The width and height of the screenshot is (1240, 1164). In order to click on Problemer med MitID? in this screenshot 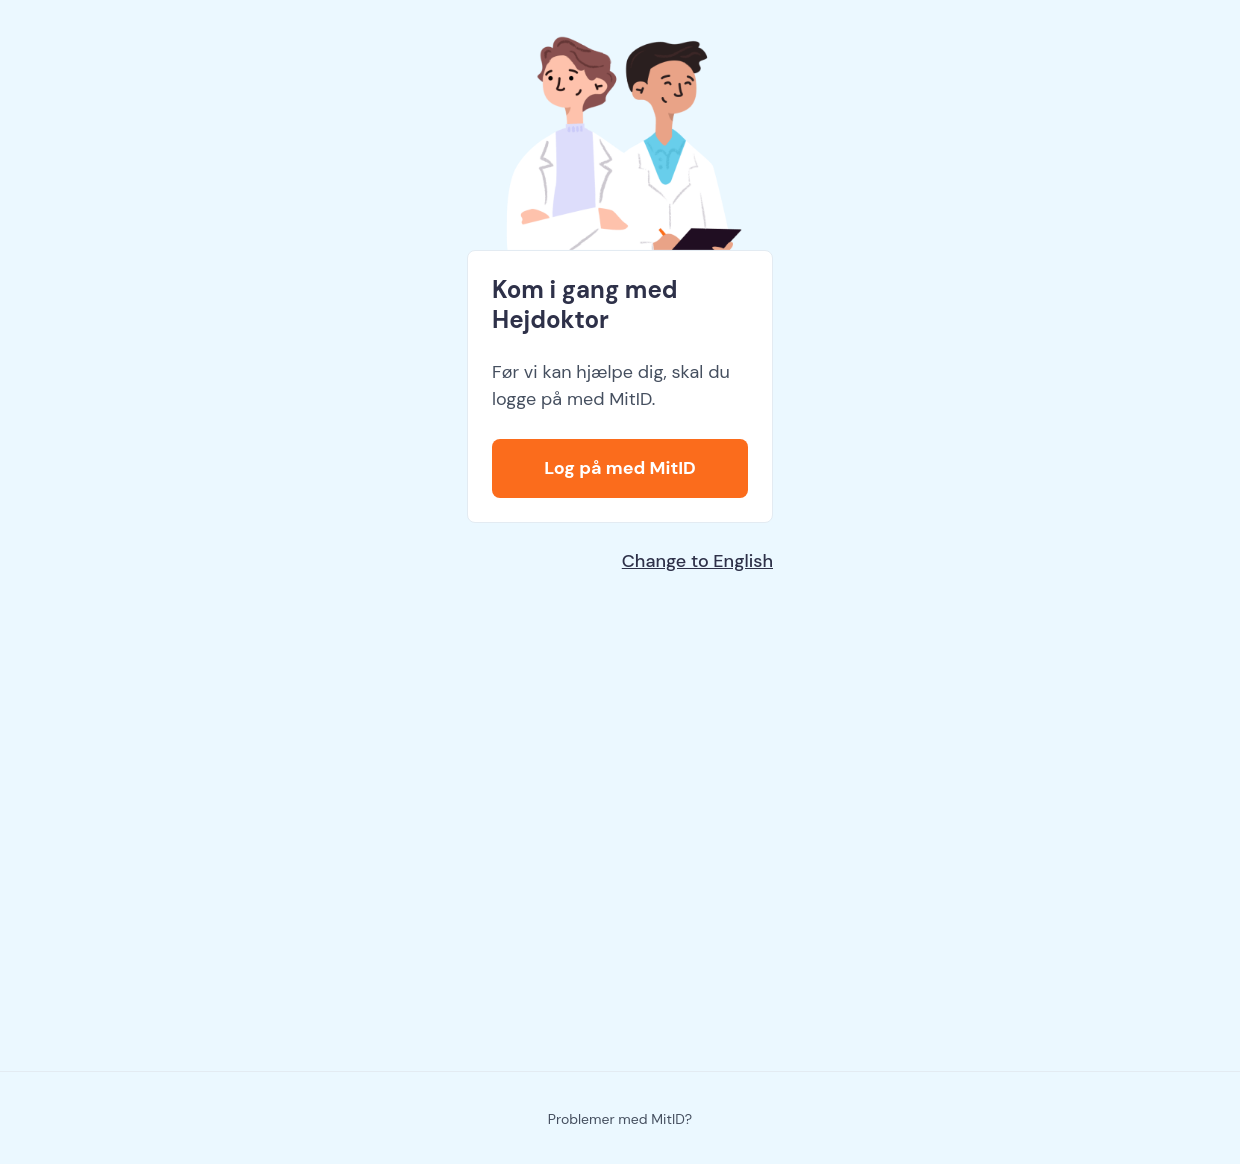, I will do `click(620, 1119)`.